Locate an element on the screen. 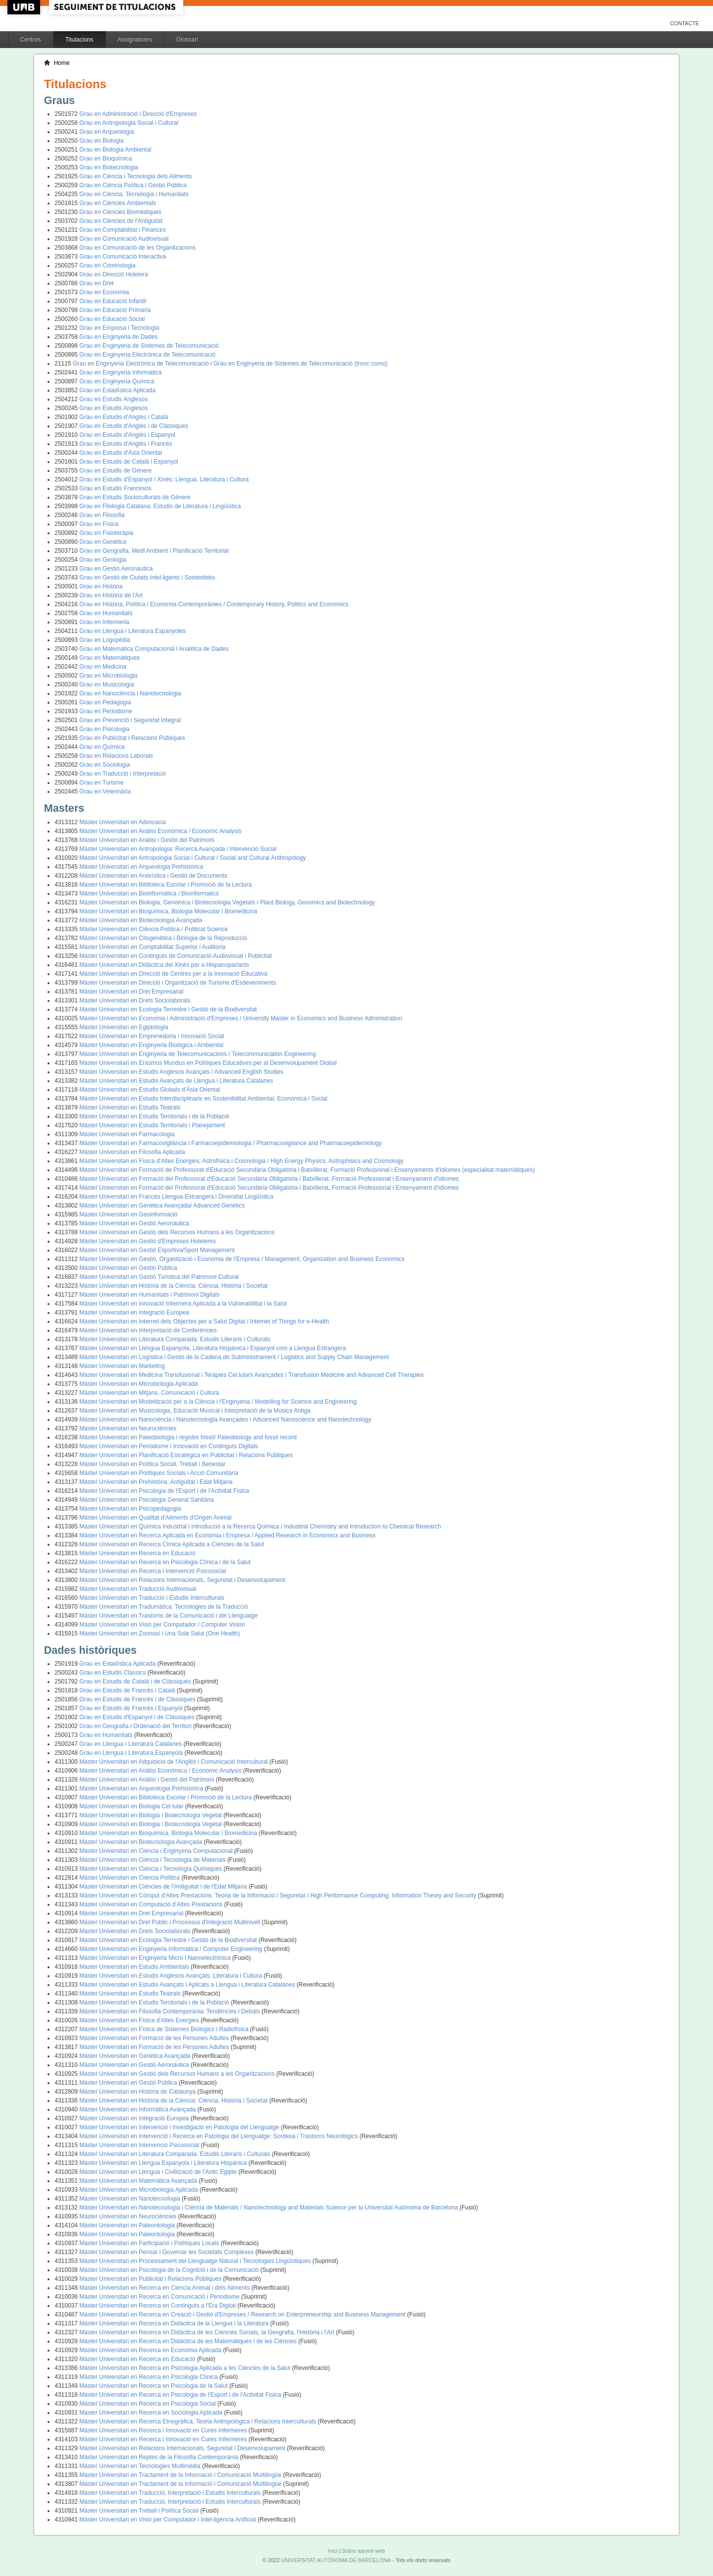 The width and height of the screenshot is (713, 2576). Grau en Estudis d'Anglès i Català is located at coordinates (123, 417).